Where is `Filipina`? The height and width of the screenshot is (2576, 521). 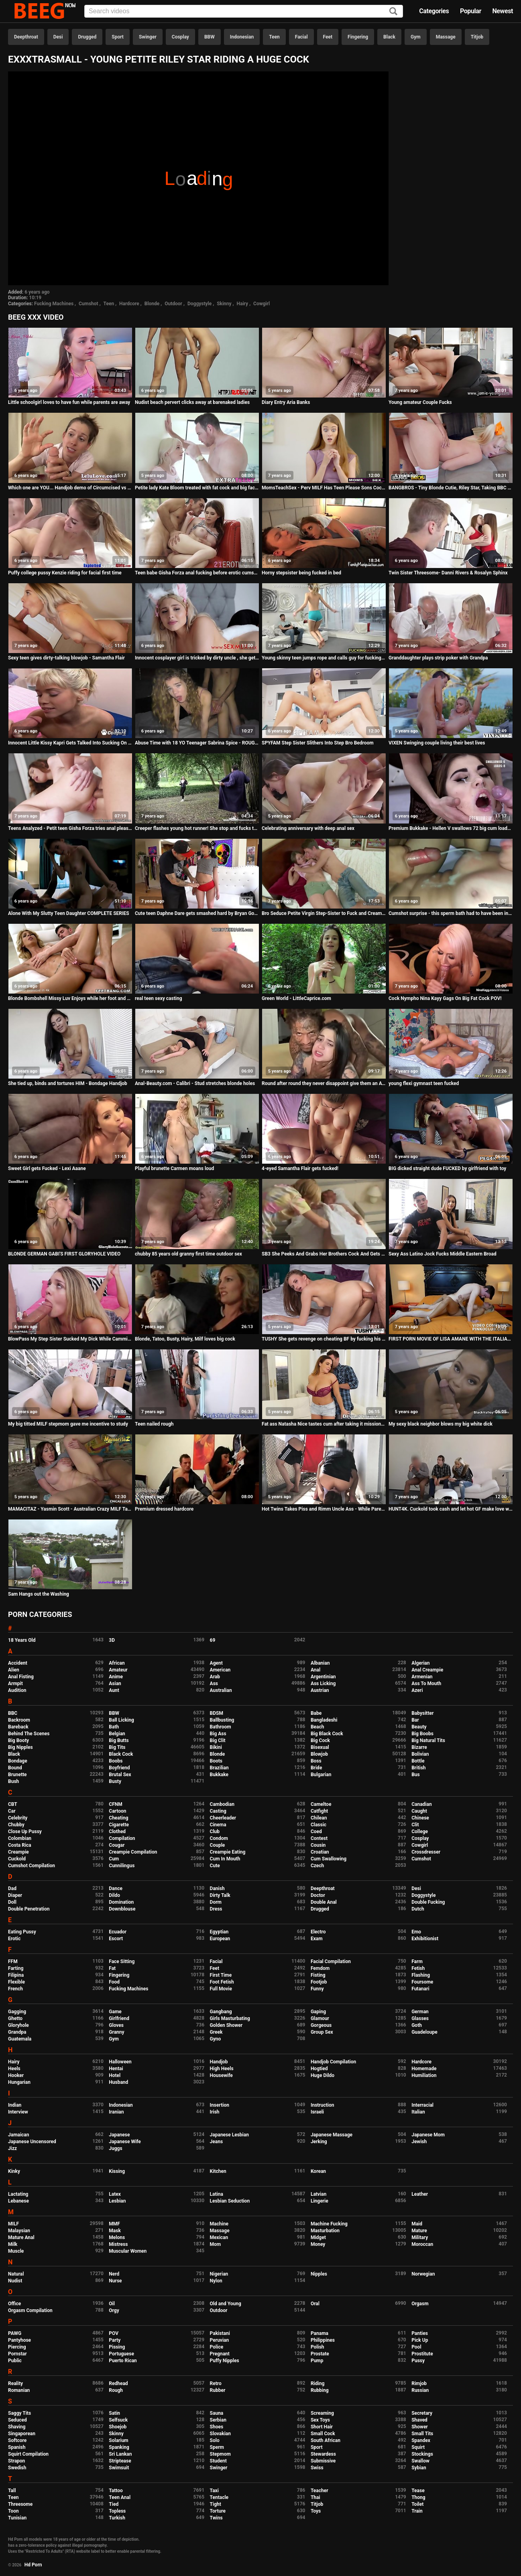 Filipina is located at coordinates (16, 1975).